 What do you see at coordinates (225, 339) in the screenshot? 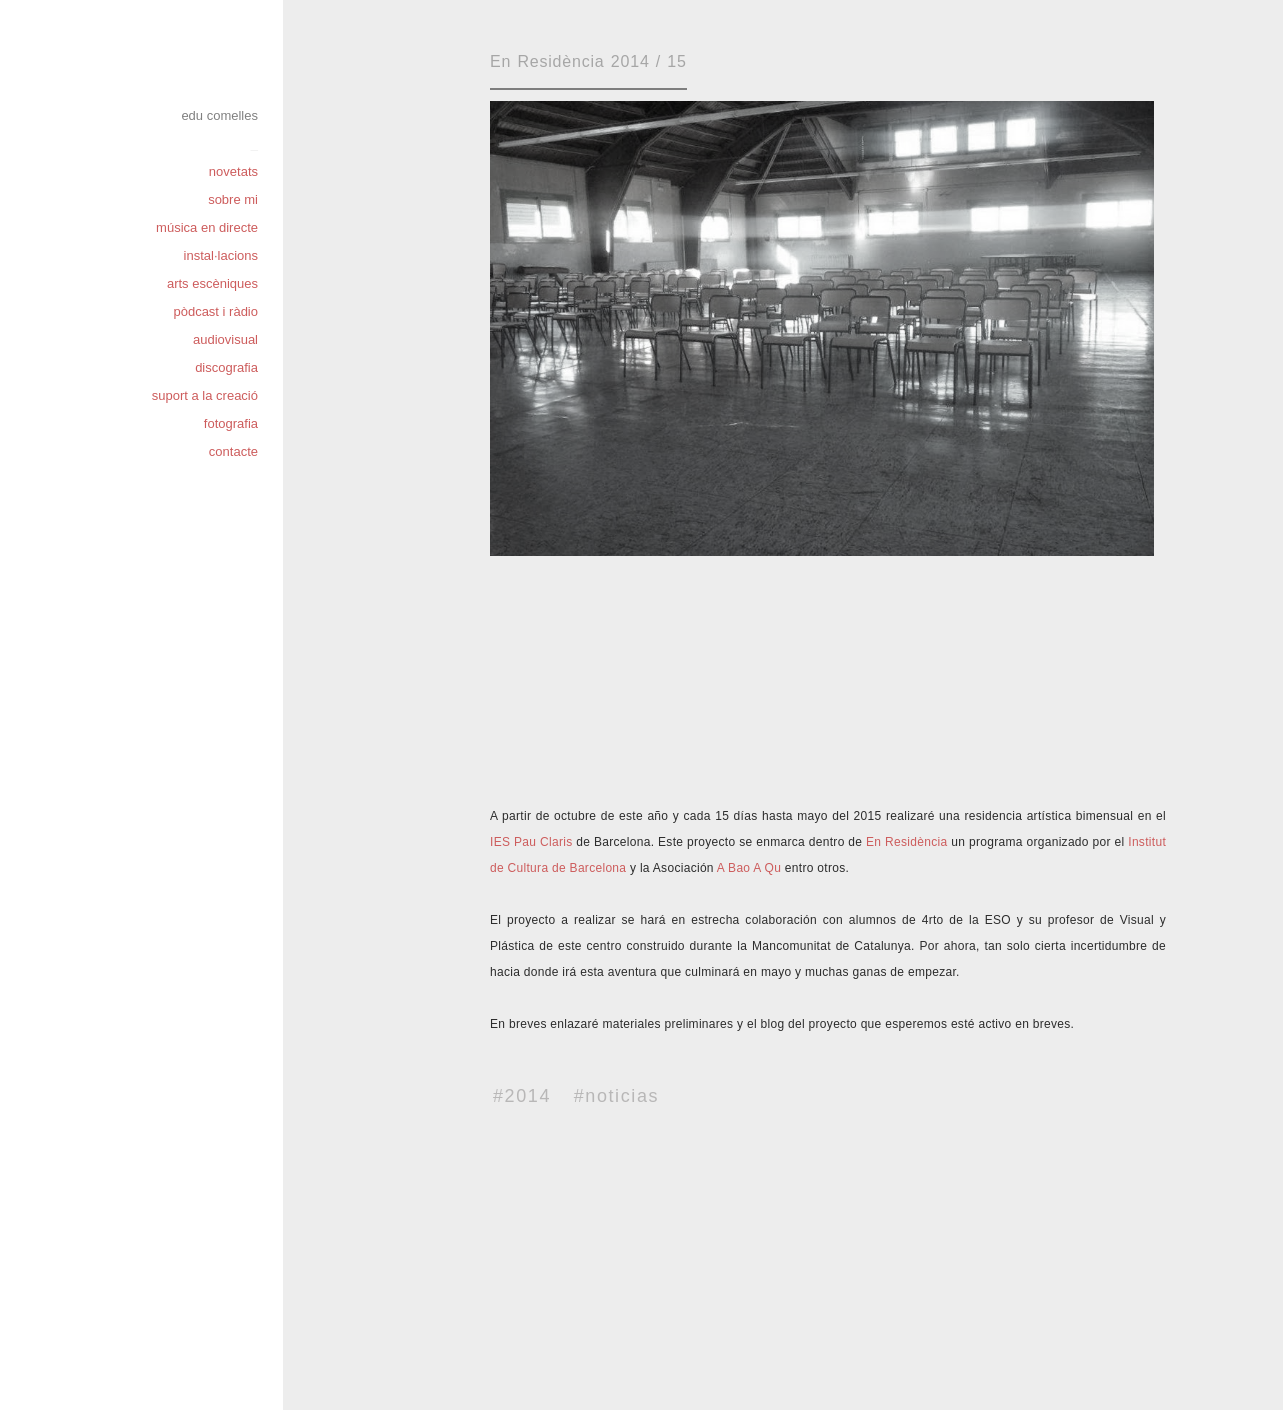
I see `audiovisual` at bounding box center [225, 339].